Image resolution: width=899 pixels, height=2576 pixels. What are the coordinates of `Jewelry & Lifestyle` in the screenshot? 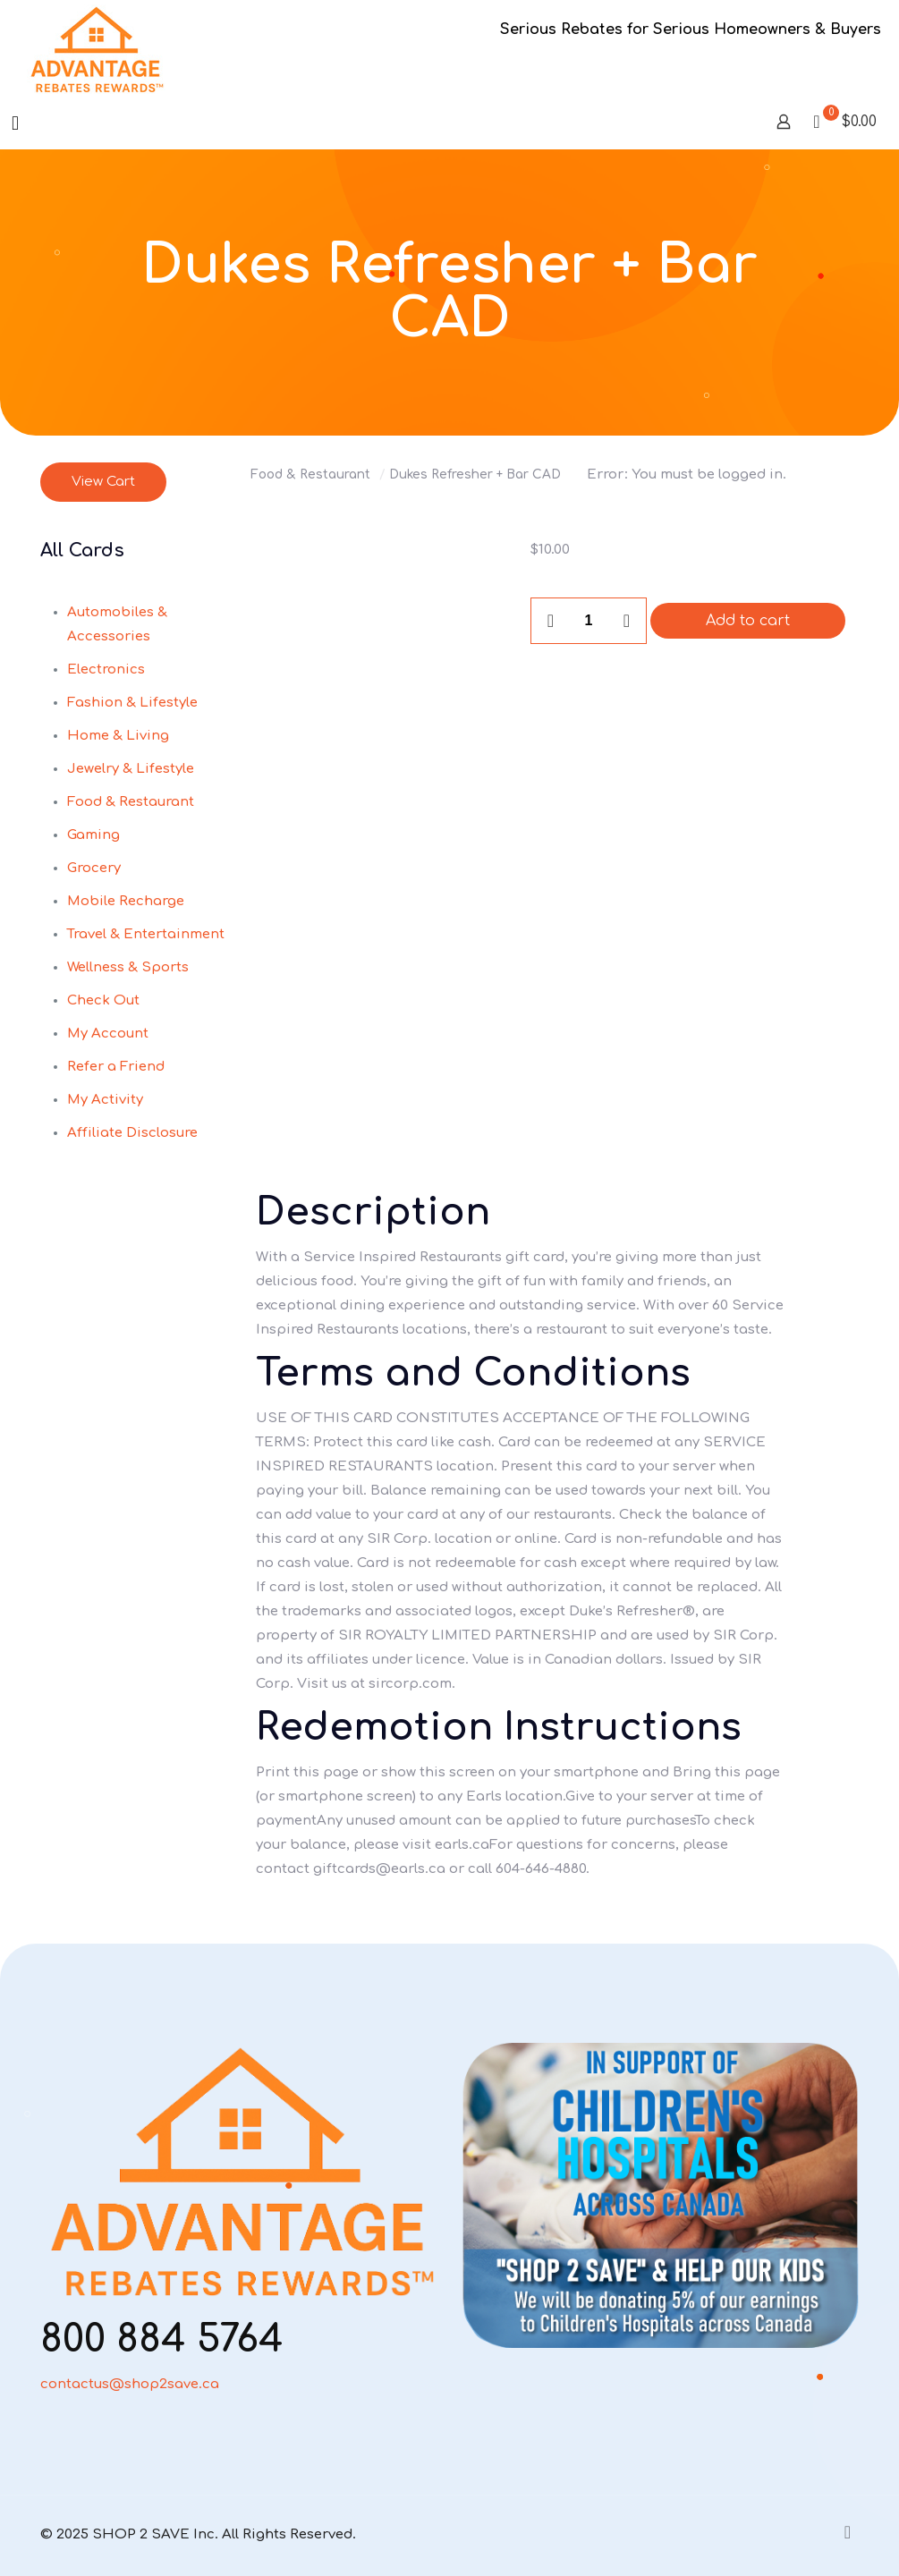 It's located at (130, 768).